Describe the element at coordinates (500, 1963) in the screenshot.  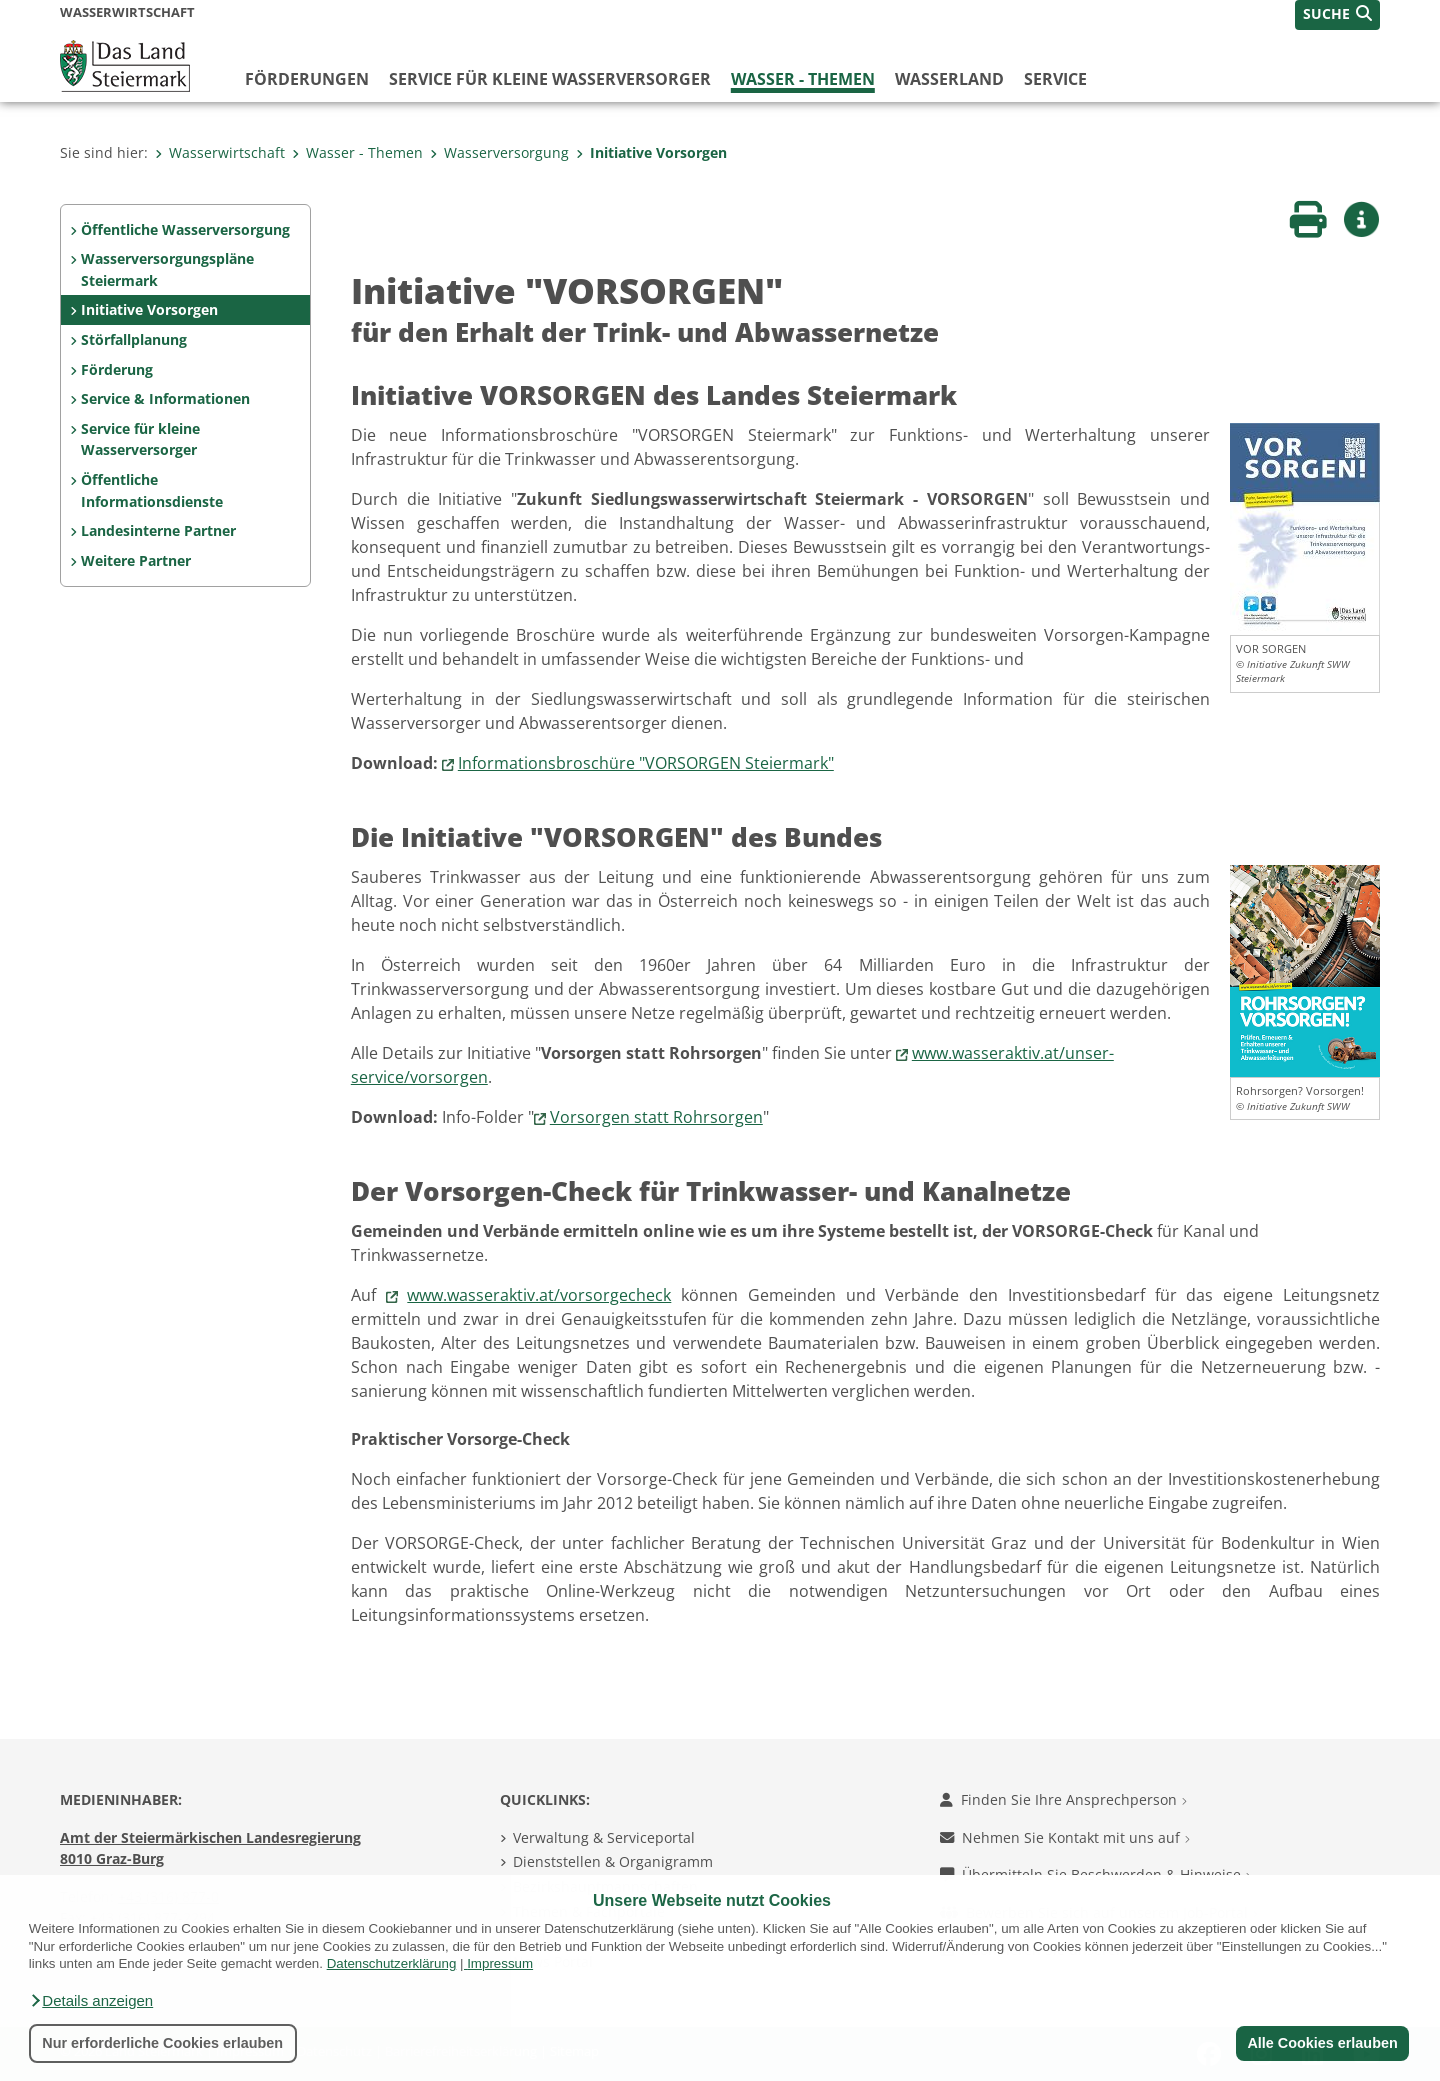
I see `Impressum` at that location.